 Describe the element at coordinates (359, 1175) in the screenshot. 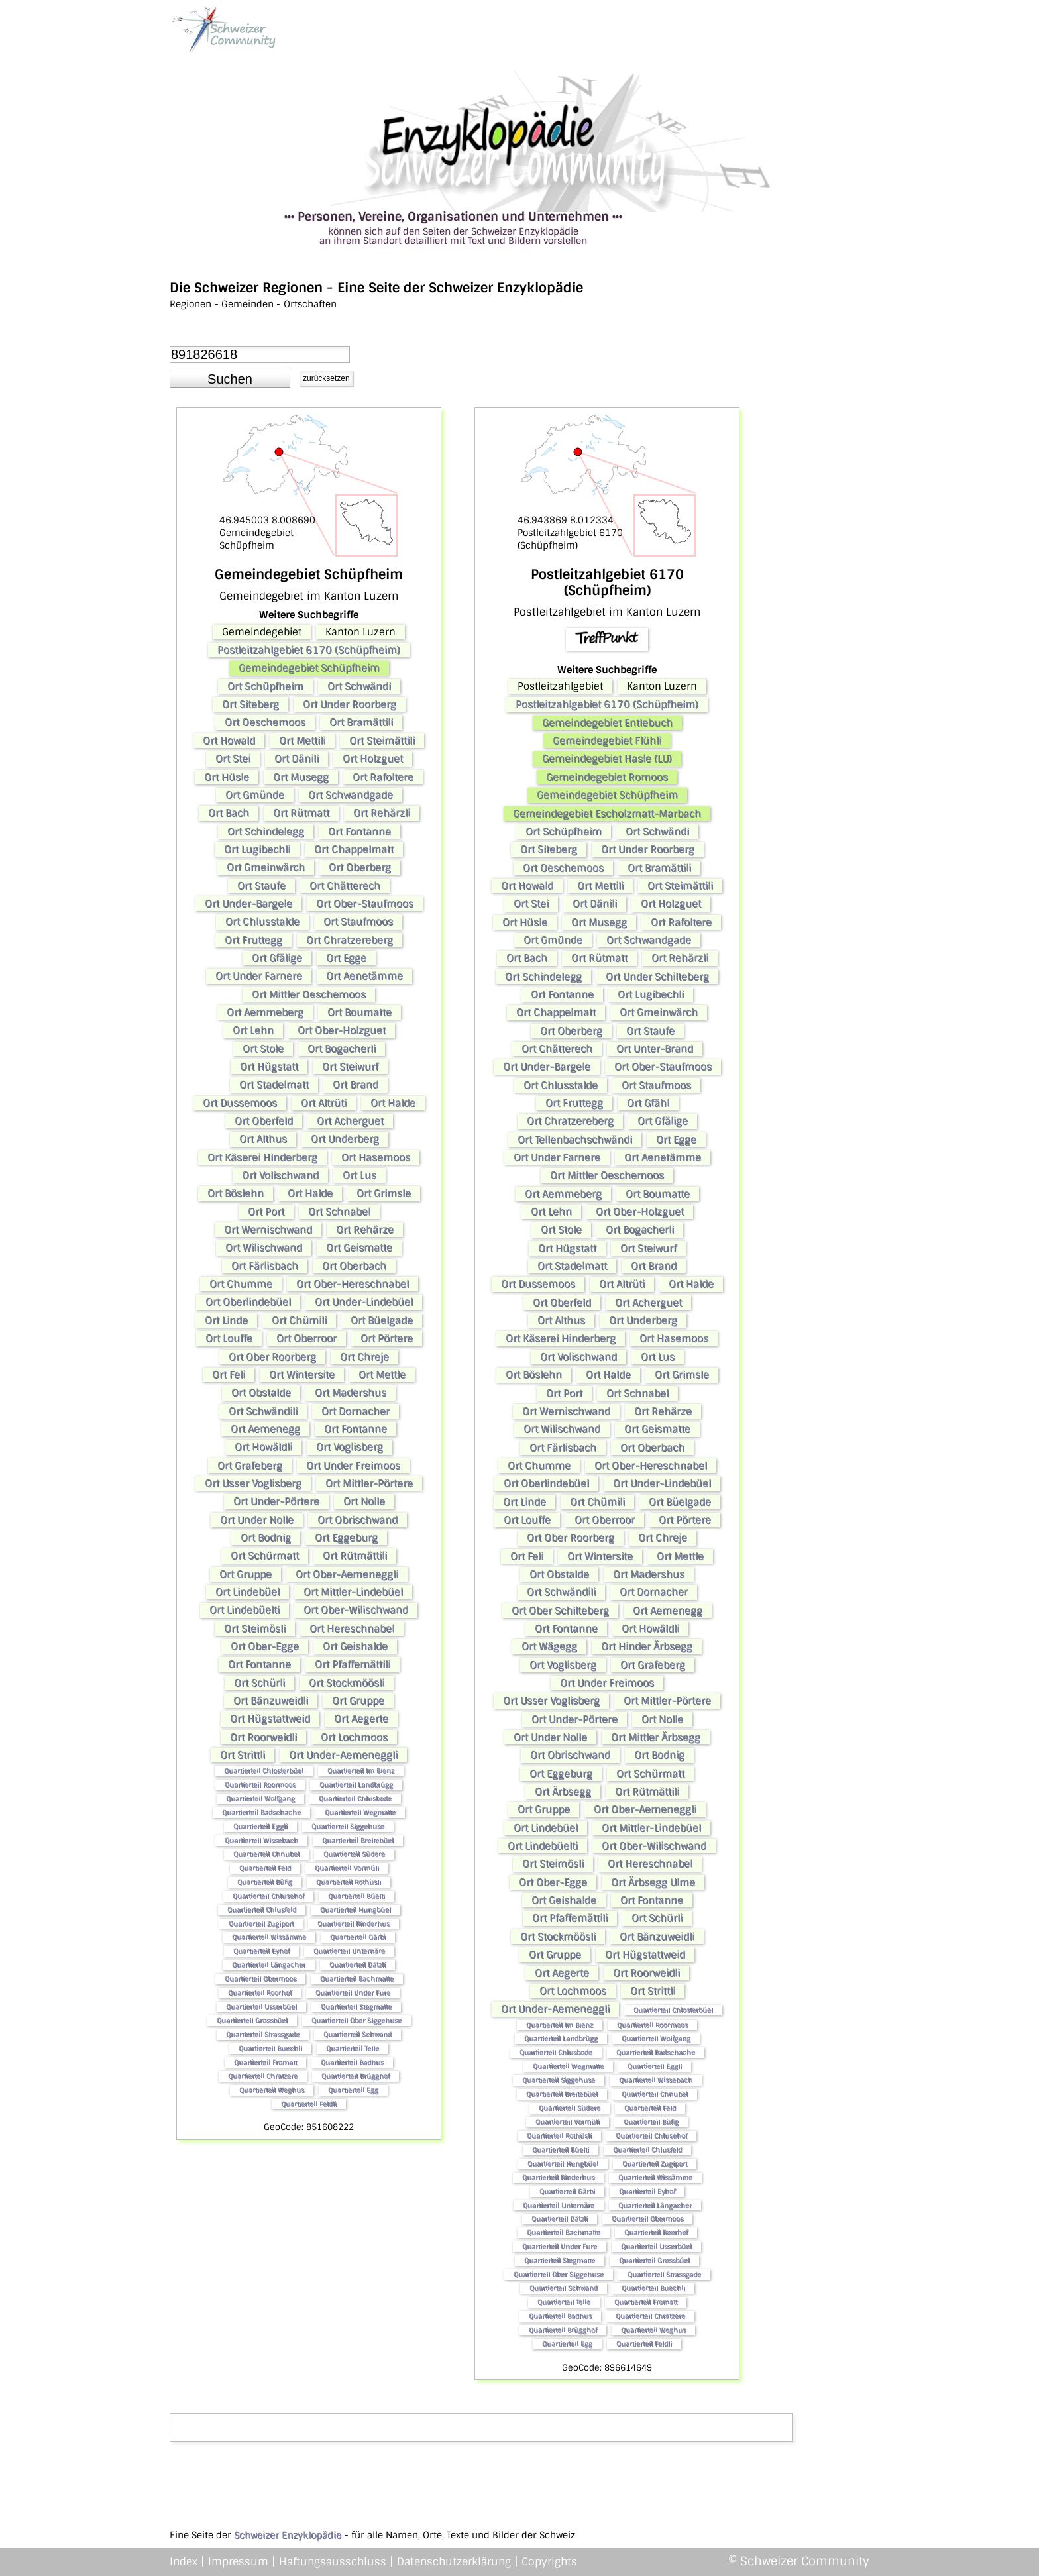

I see `Ort Lus` at that location.